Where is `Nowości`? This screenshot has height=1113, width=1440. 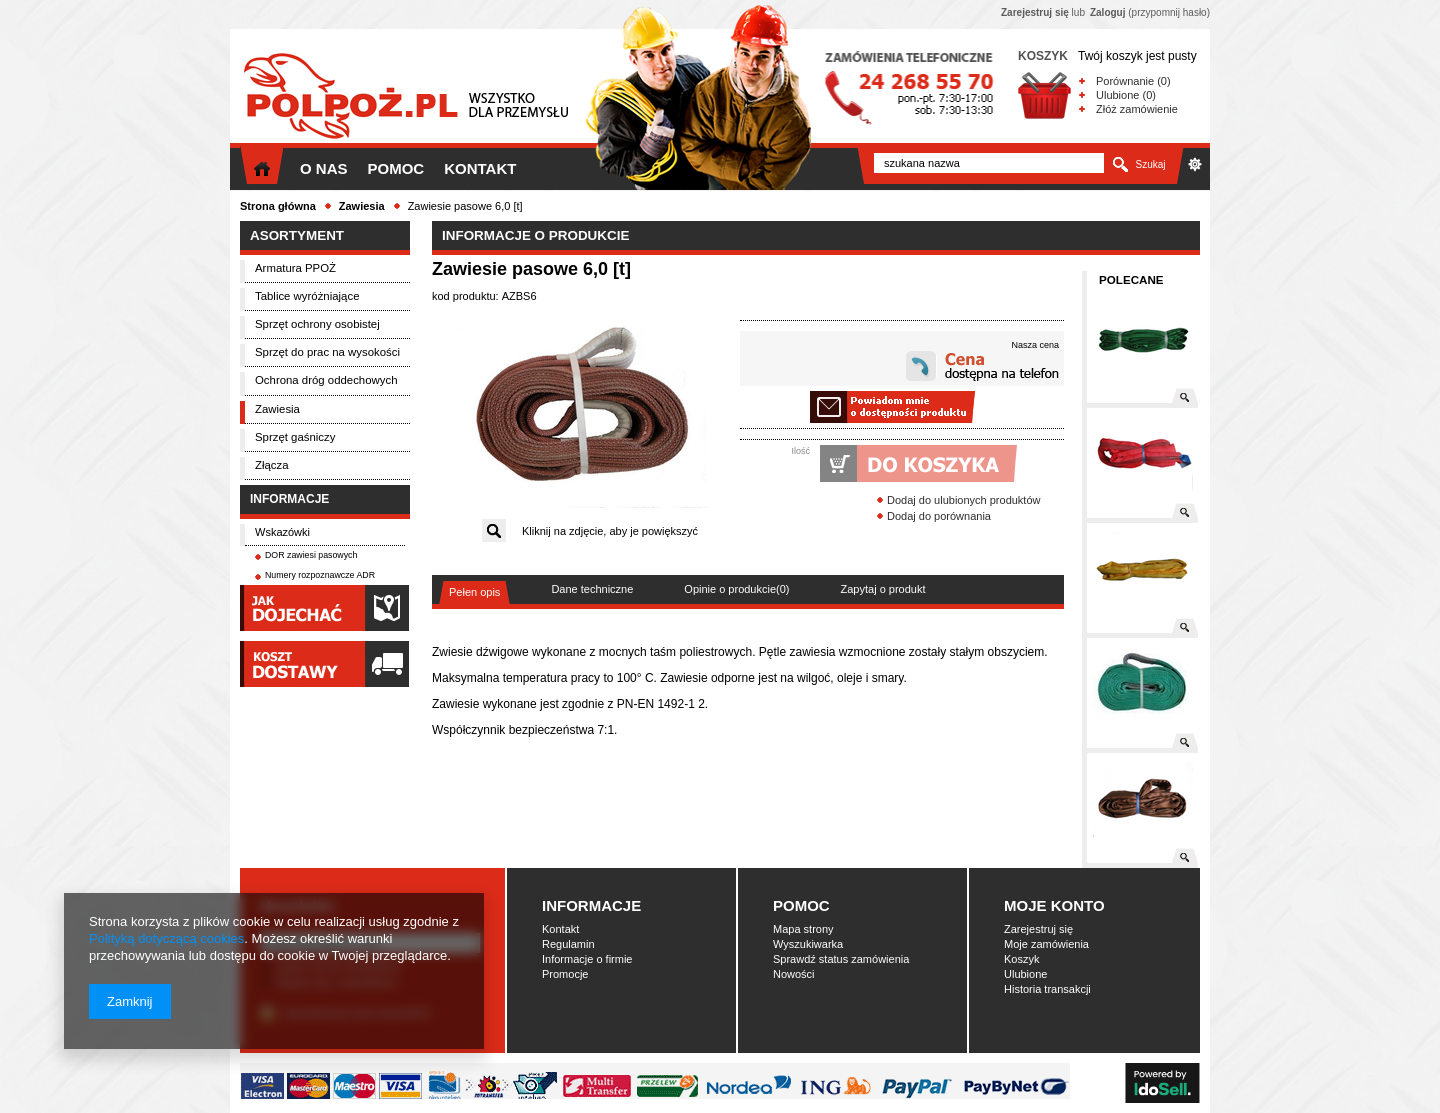 Nowości is located at coordinates (794, 974).